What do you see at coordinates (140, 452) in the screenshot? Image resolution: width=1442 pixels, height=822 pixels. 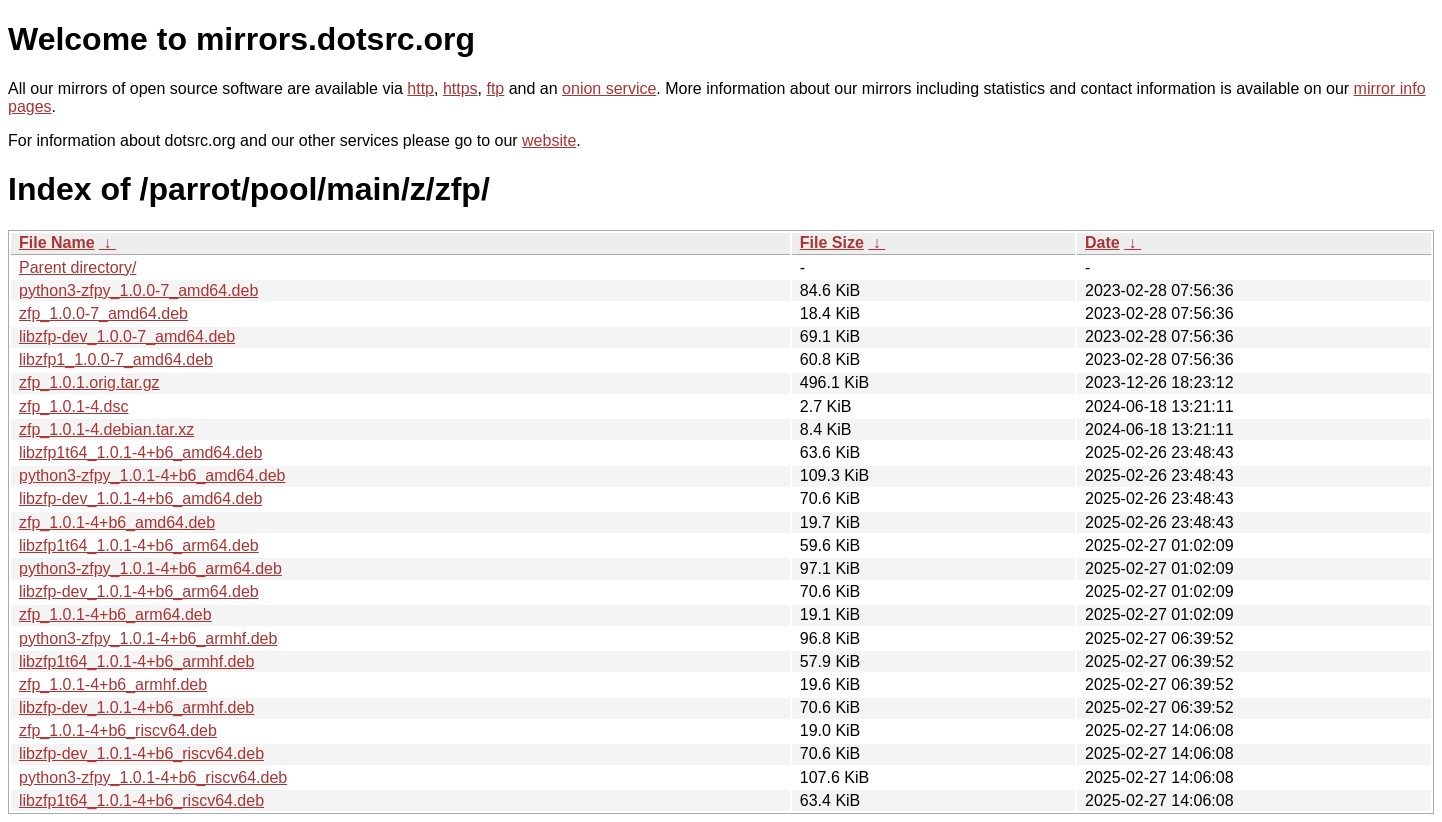 I see `libzfp1t64_1.0.1-4+b6_amd64.deb` at bounding box center [140, 452].